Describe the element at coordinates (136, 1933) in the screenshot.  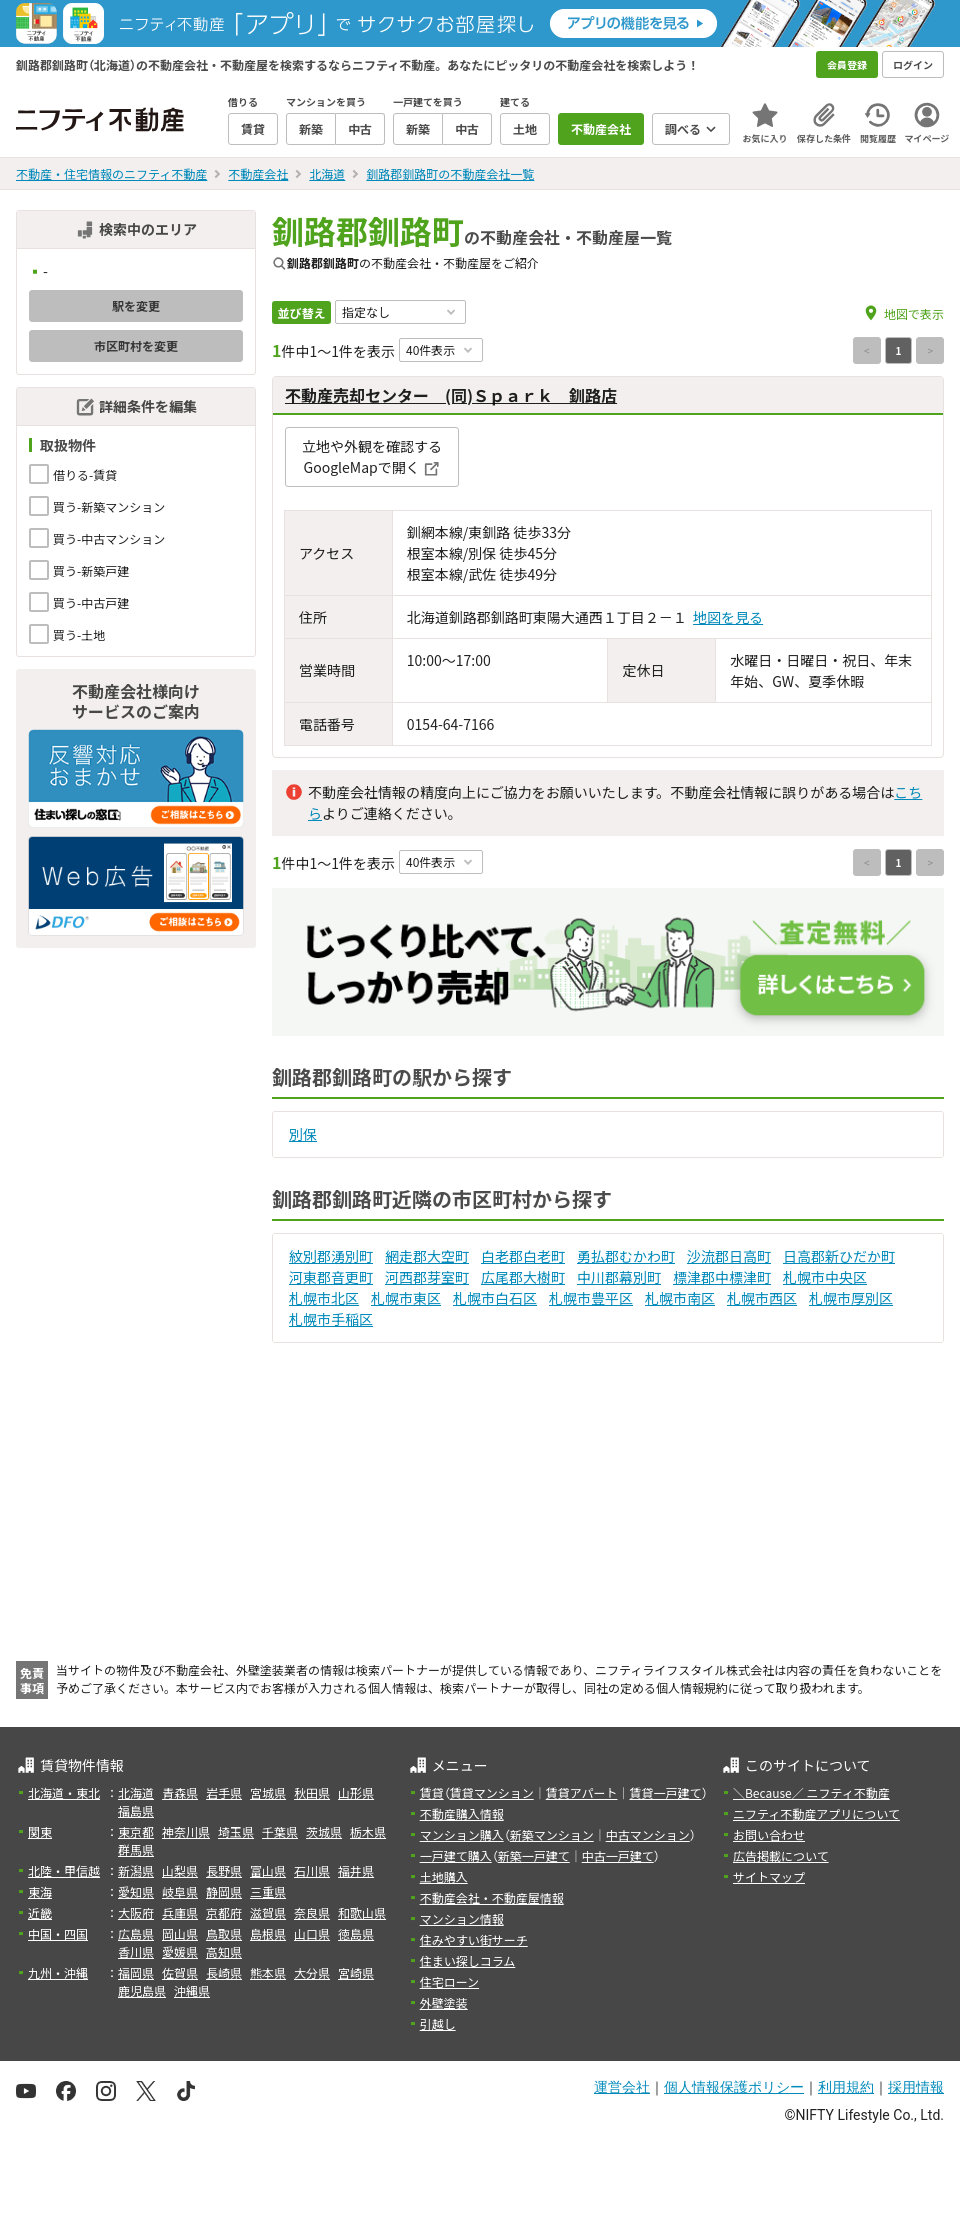
I see `広島県` at that location.